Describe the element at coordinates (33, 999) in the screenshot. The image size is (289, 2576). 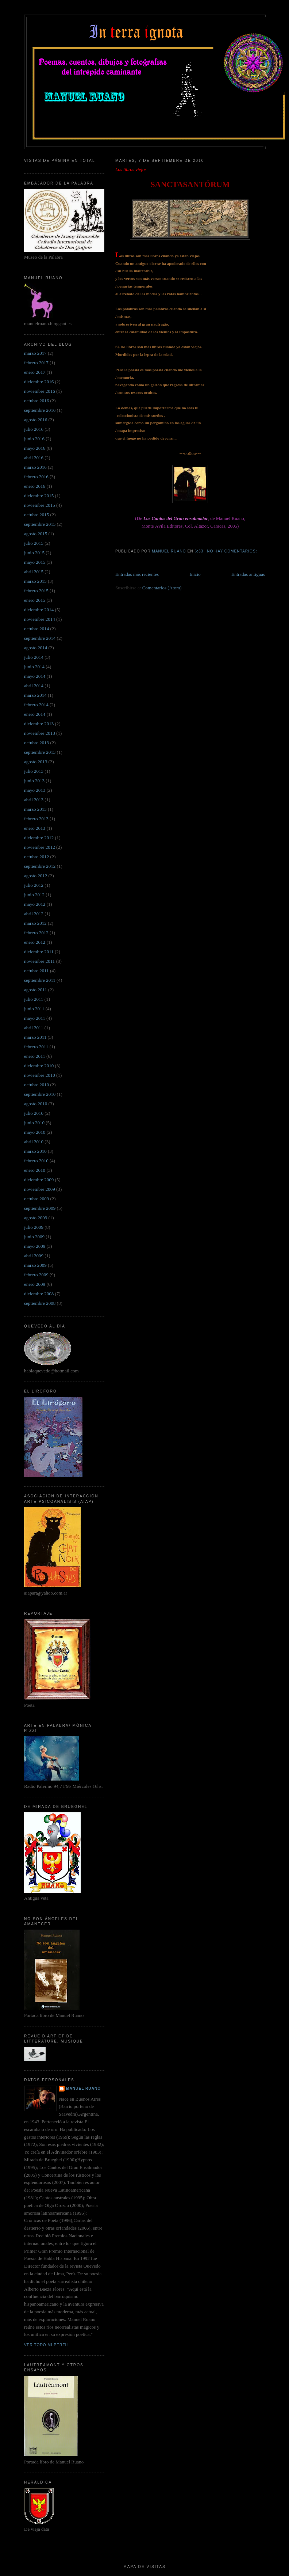
I see `julio 2011` at that location.